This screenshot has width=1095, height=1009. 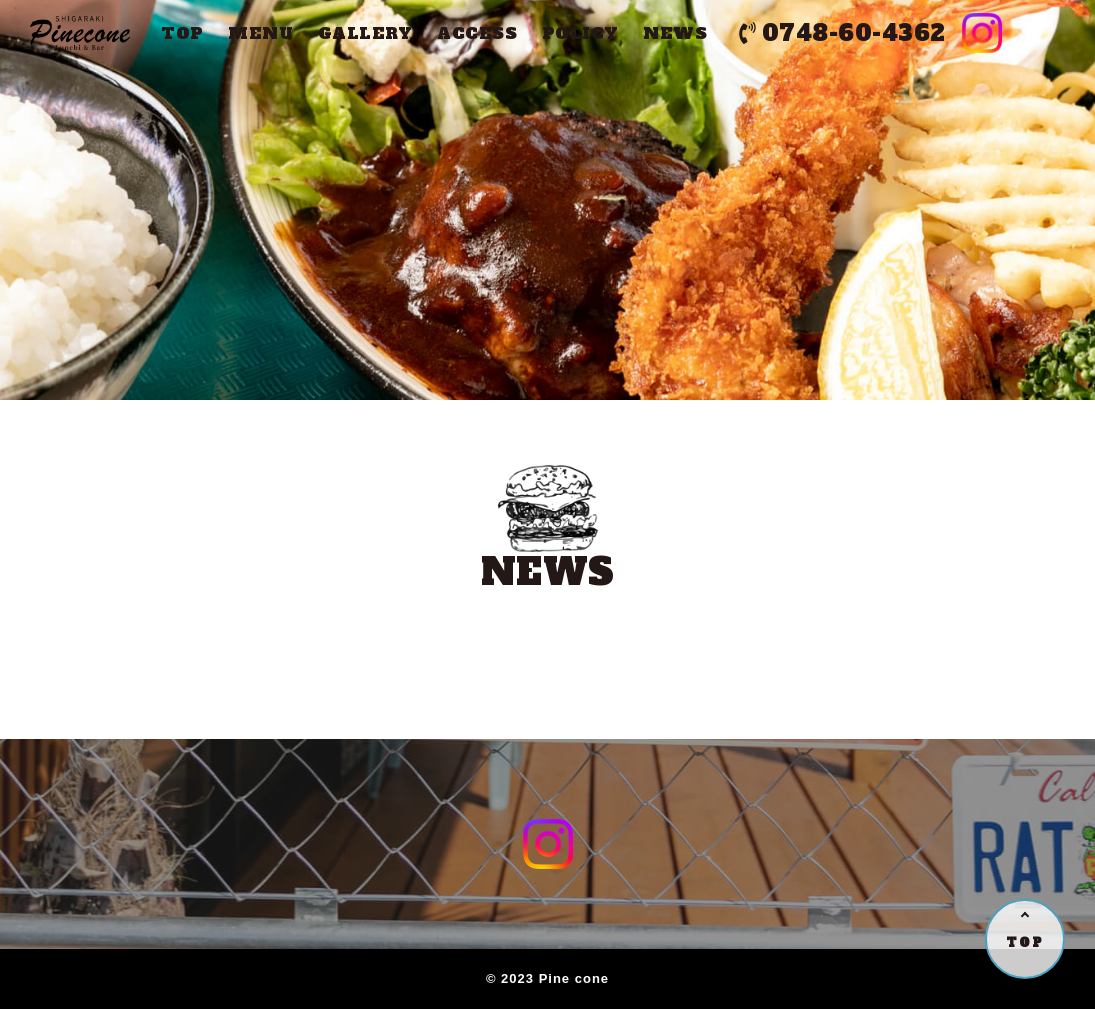 I want to click on GALLERY, so click(x=365, y=33).